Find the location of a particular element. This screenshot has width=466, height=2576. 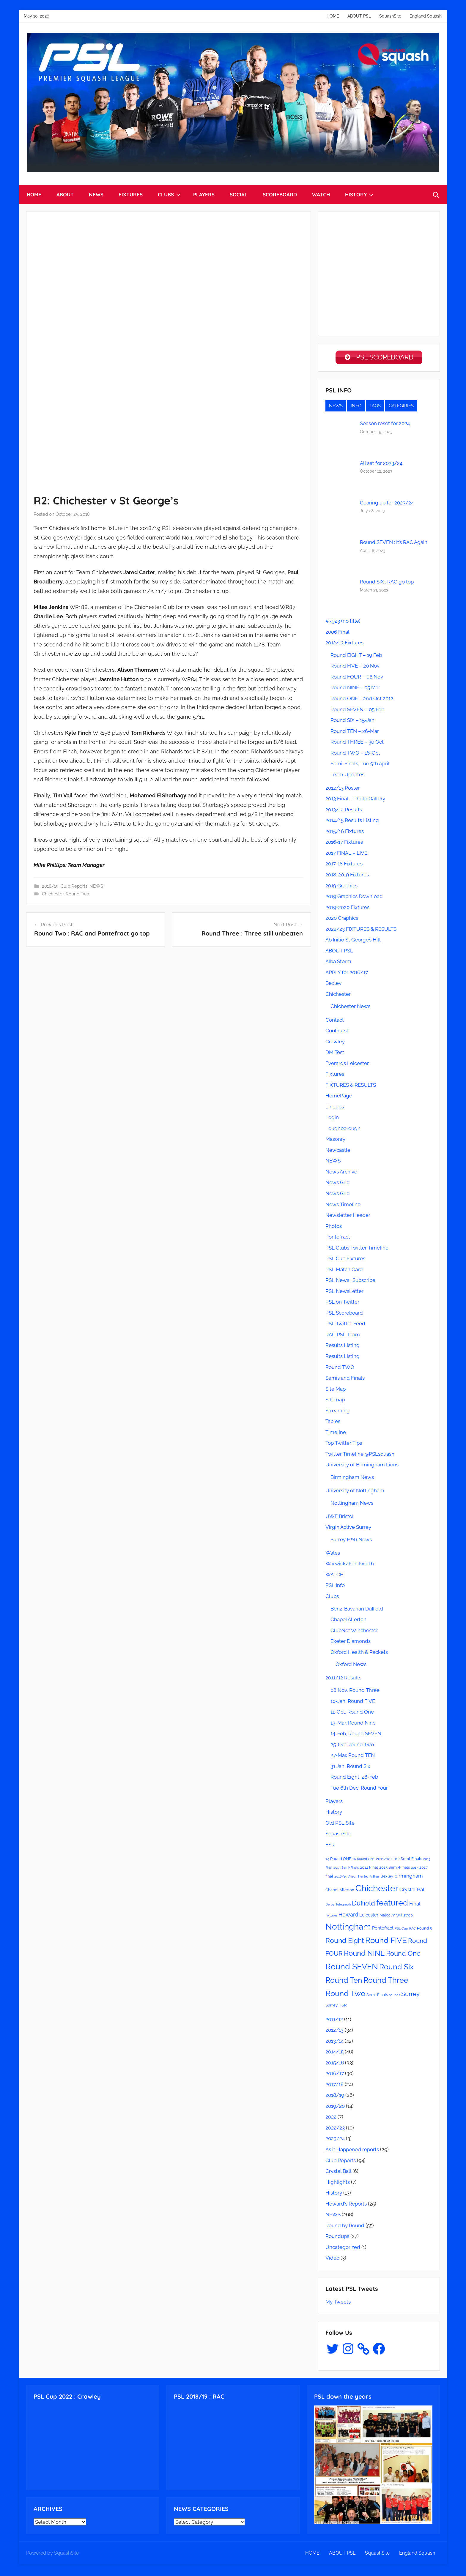

As it Happened reports is located at coordinates (352, 2151).